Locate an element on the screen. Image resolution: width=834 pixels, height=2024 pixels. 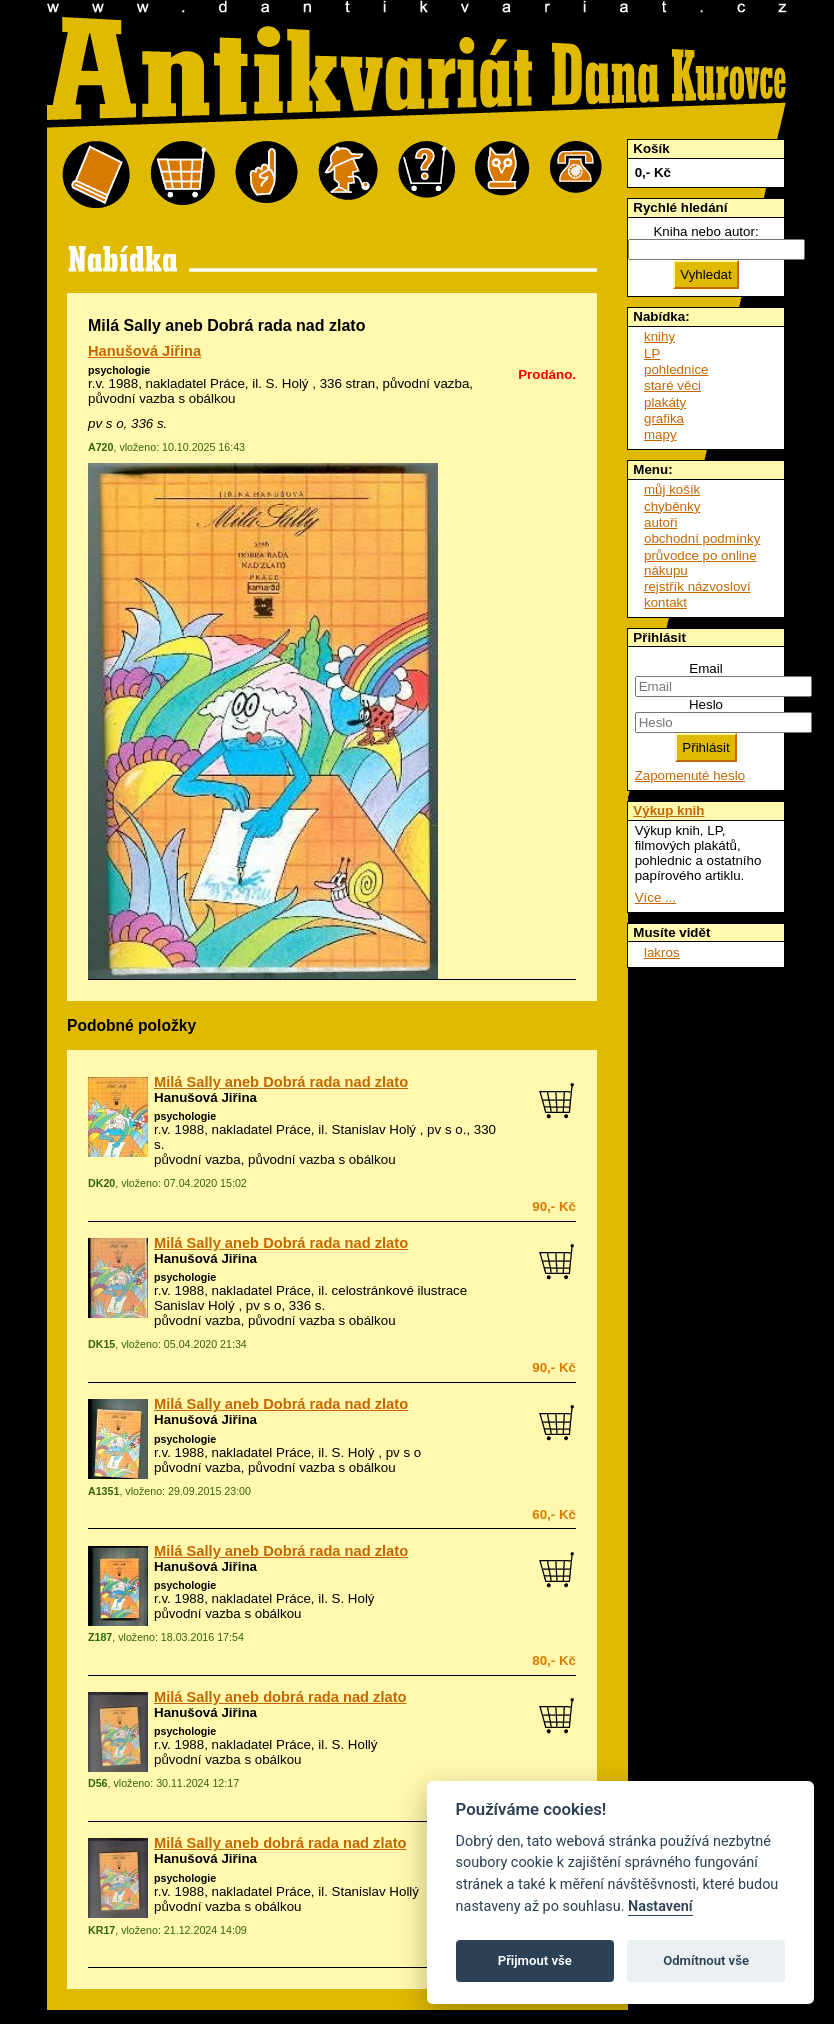
Milá Sally aneb Dobrá rada nad zlato is located at coordinates (281, 1082).